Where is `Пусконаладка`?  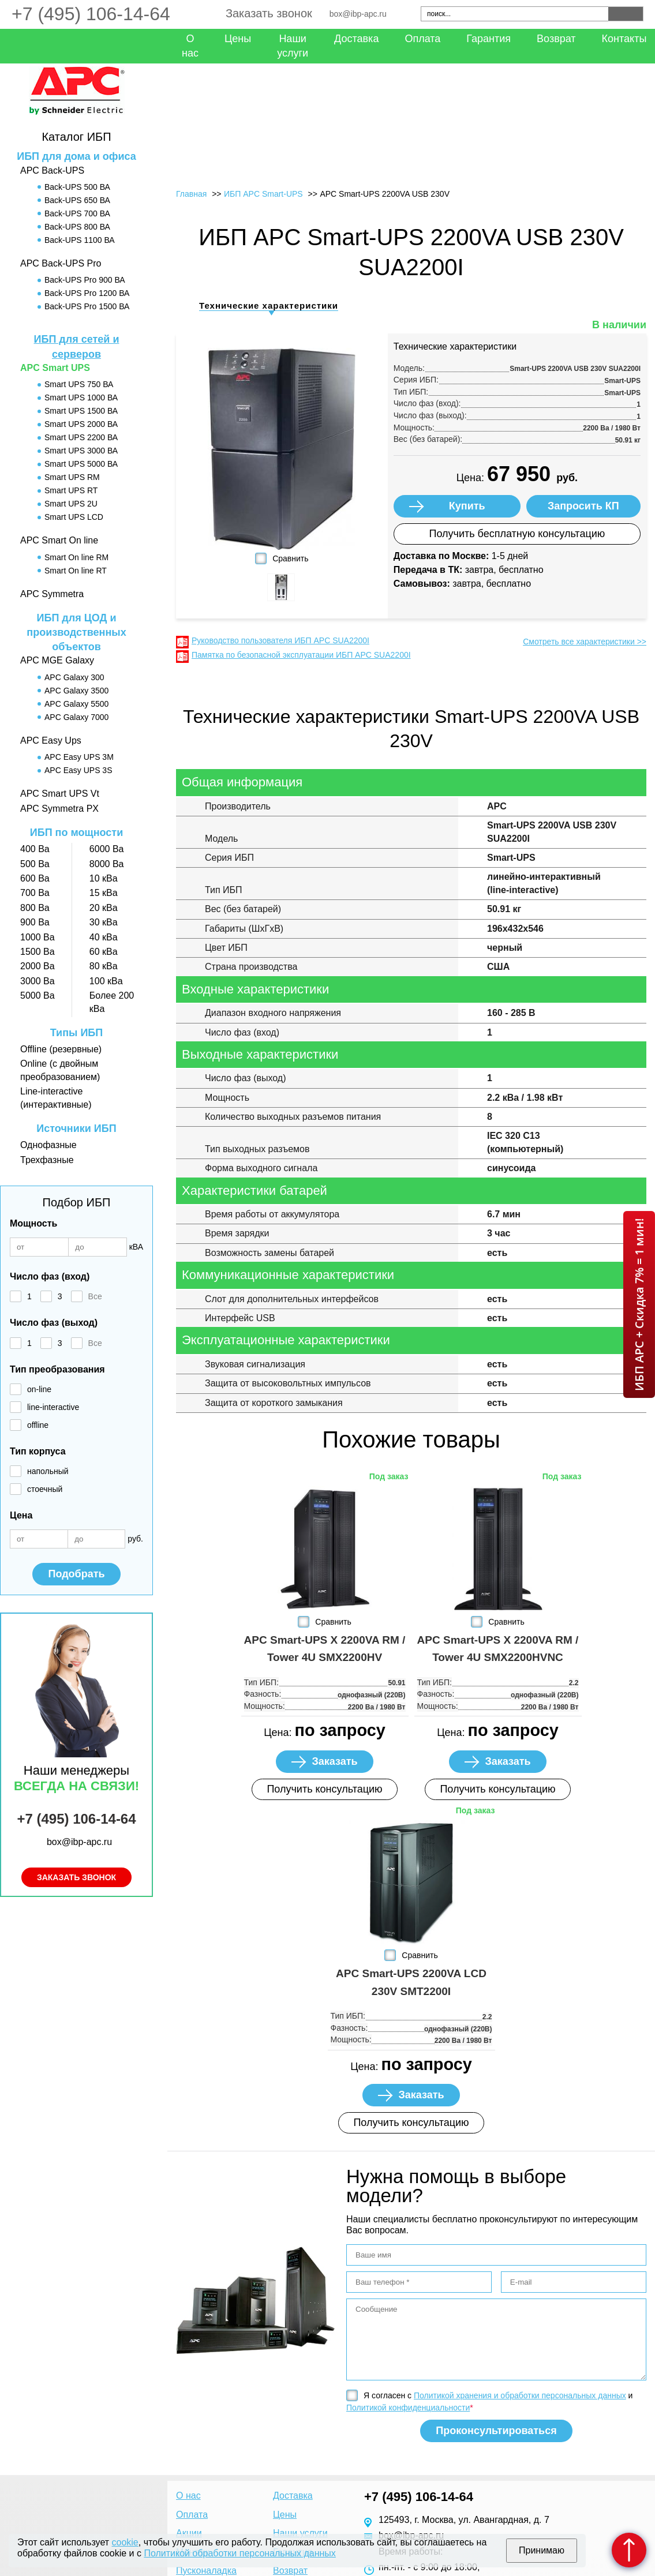 Пусконаладка is located at coordinates (206, 2570).